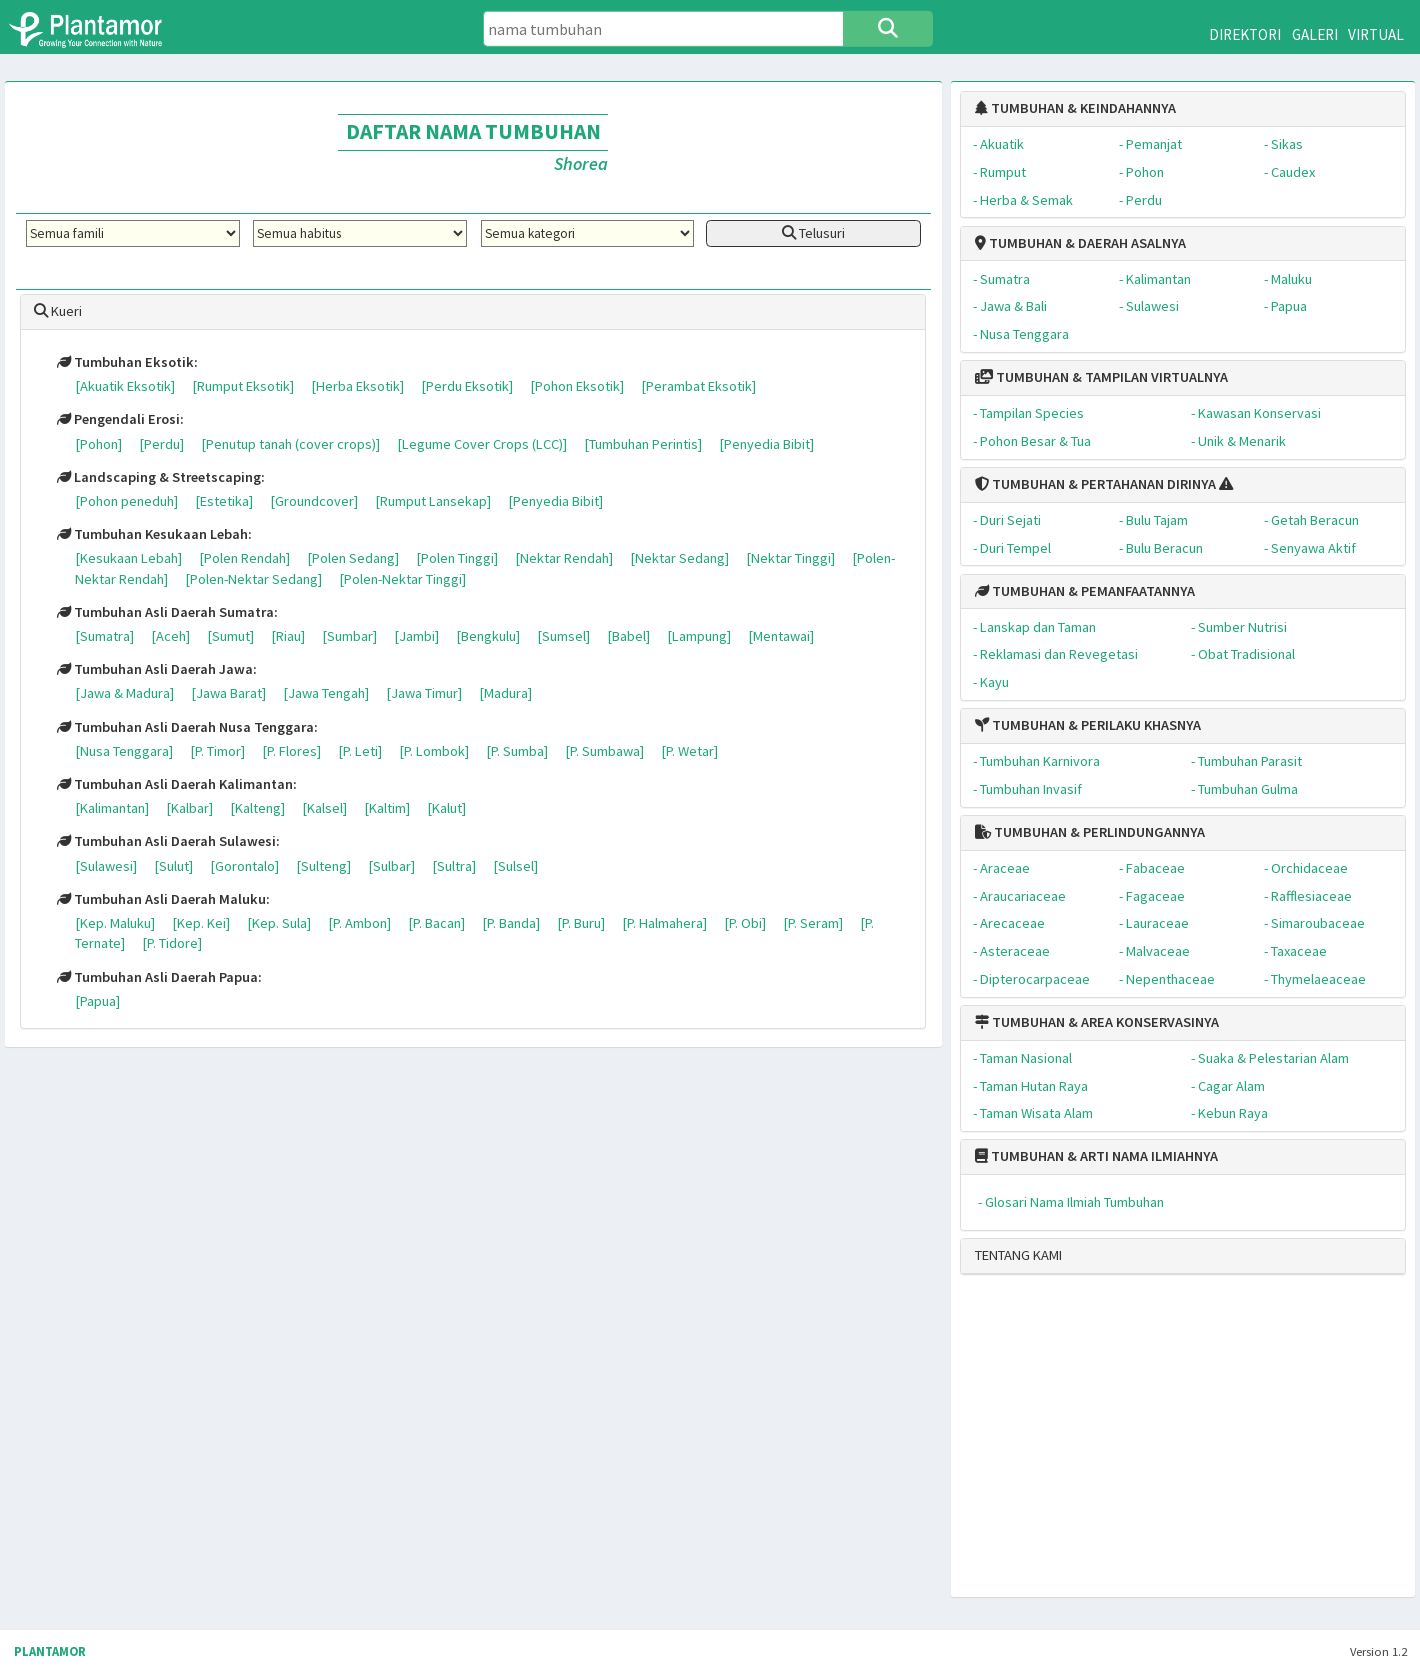 Image resolution: width=1420 pixels, height=1674 pixels. Describe the element at coordinates (482, 444) in the screenshot. I see `[Legume Cover Crops (LCC)]` at that location.